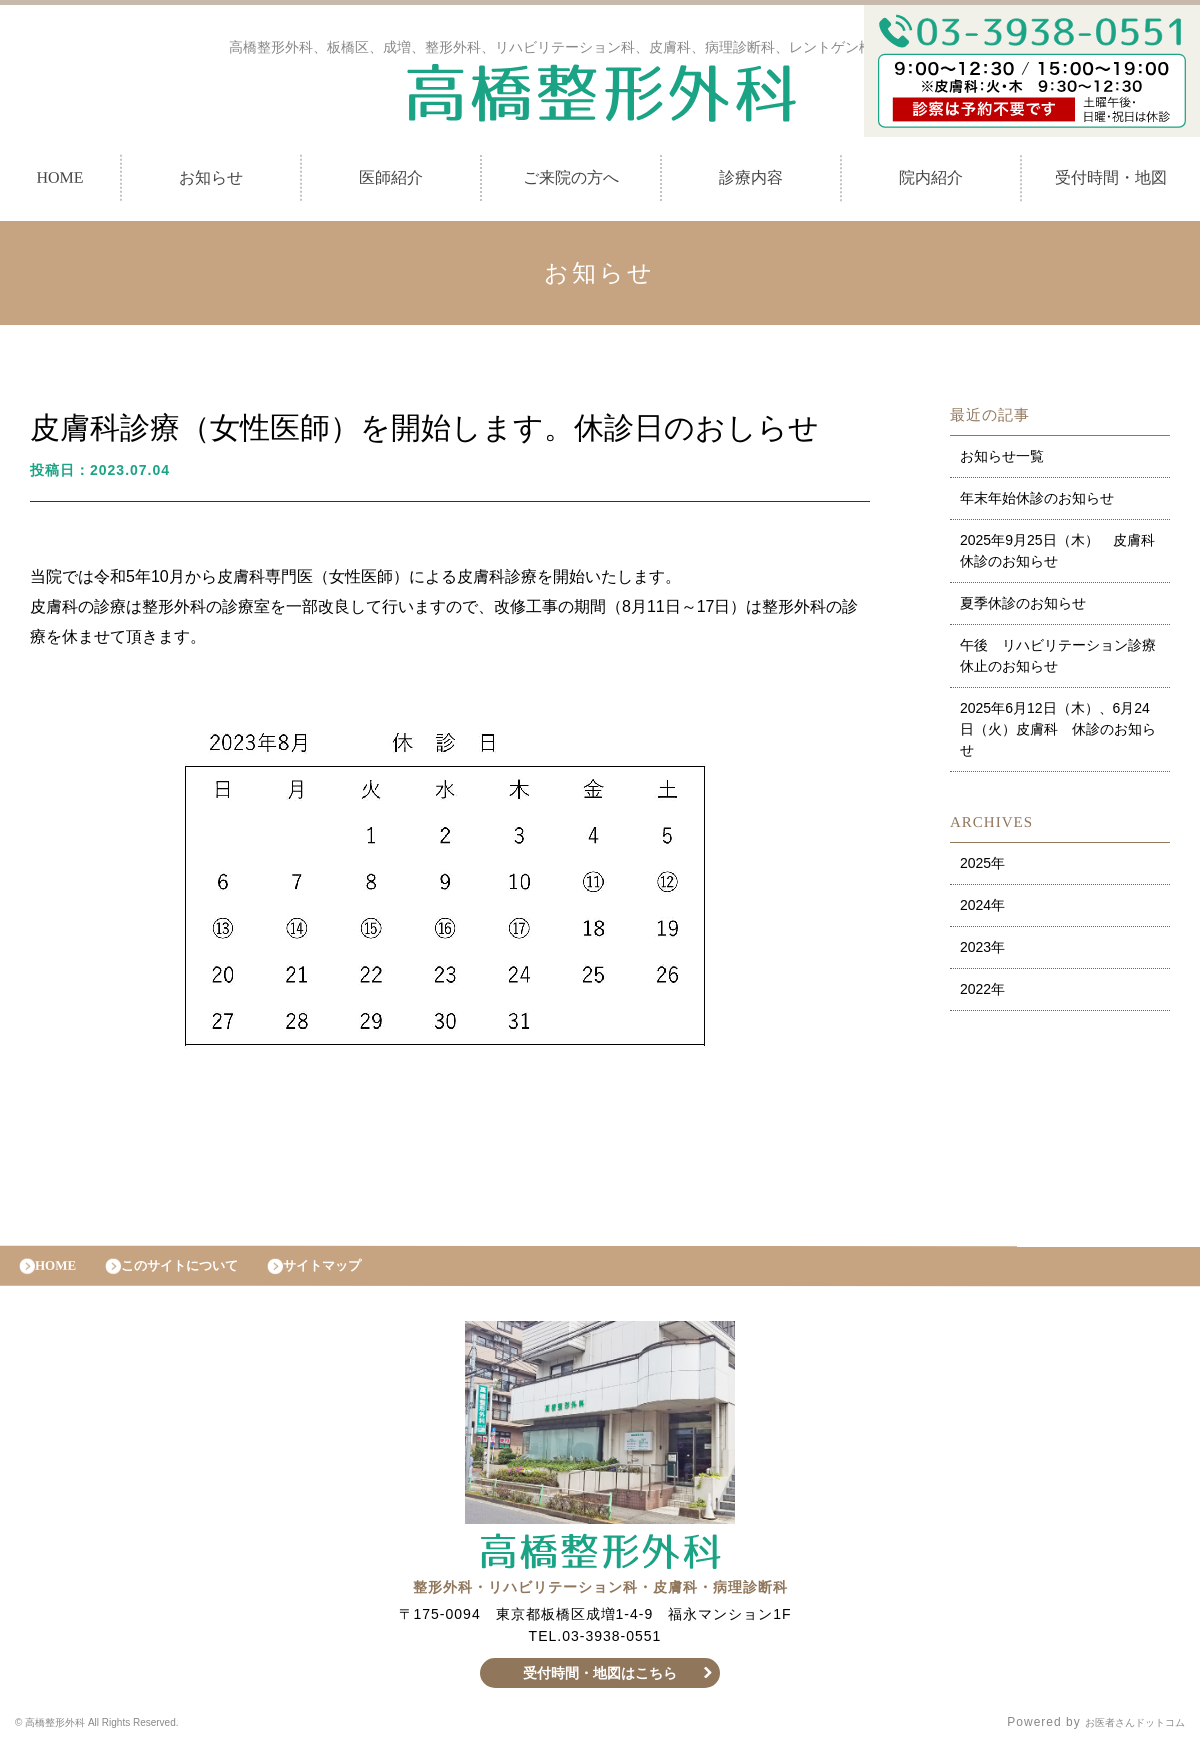 The image size is (1200, 1763). Describe the element at coordinates (982, 910) in the screenshot. I see `2024年` at that location.